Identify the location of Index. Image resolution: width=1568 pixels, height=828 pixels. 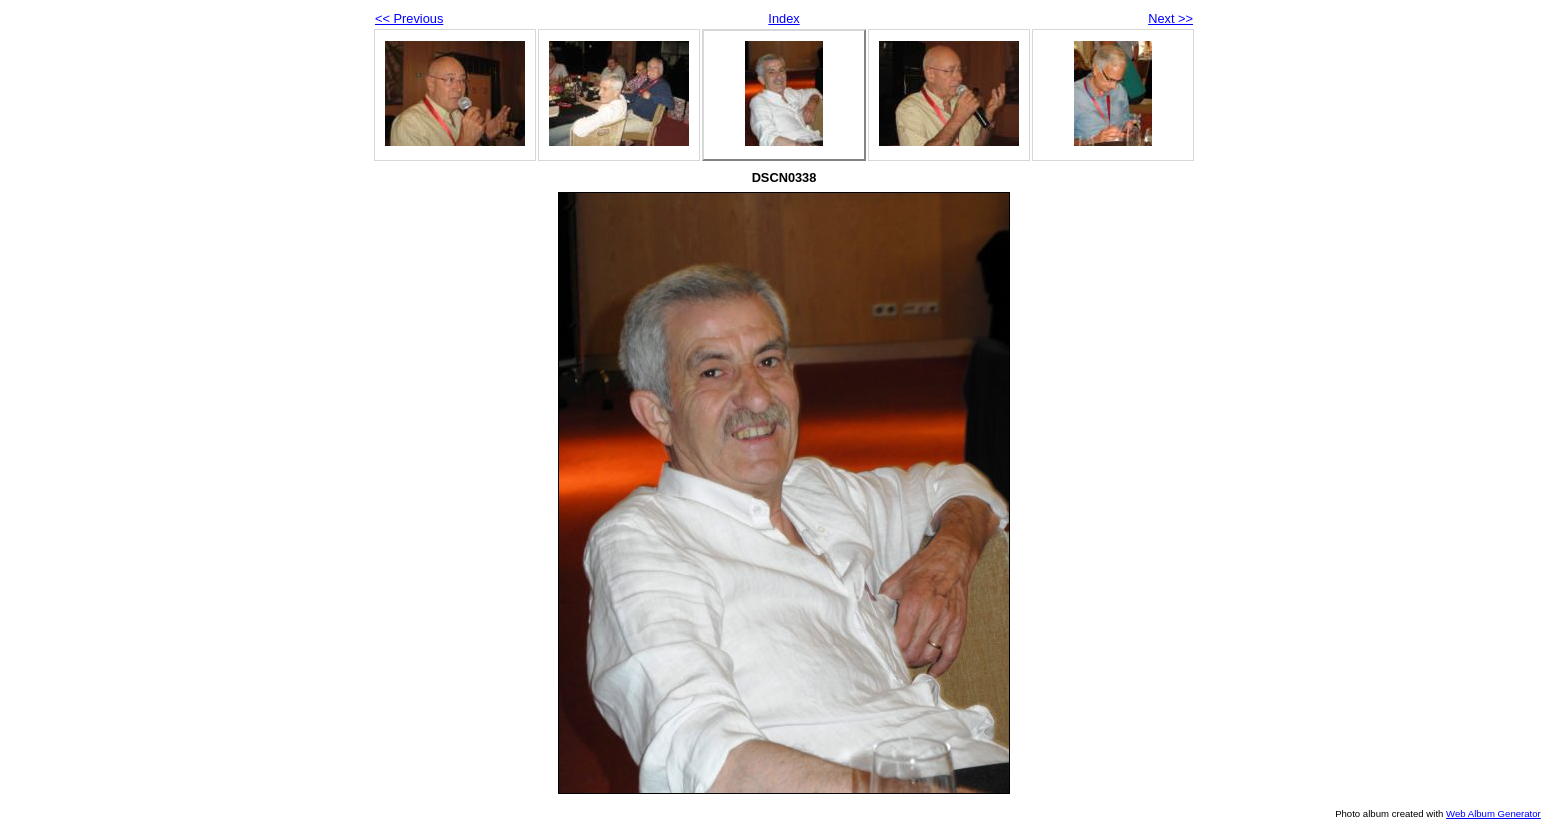
(783, 18).